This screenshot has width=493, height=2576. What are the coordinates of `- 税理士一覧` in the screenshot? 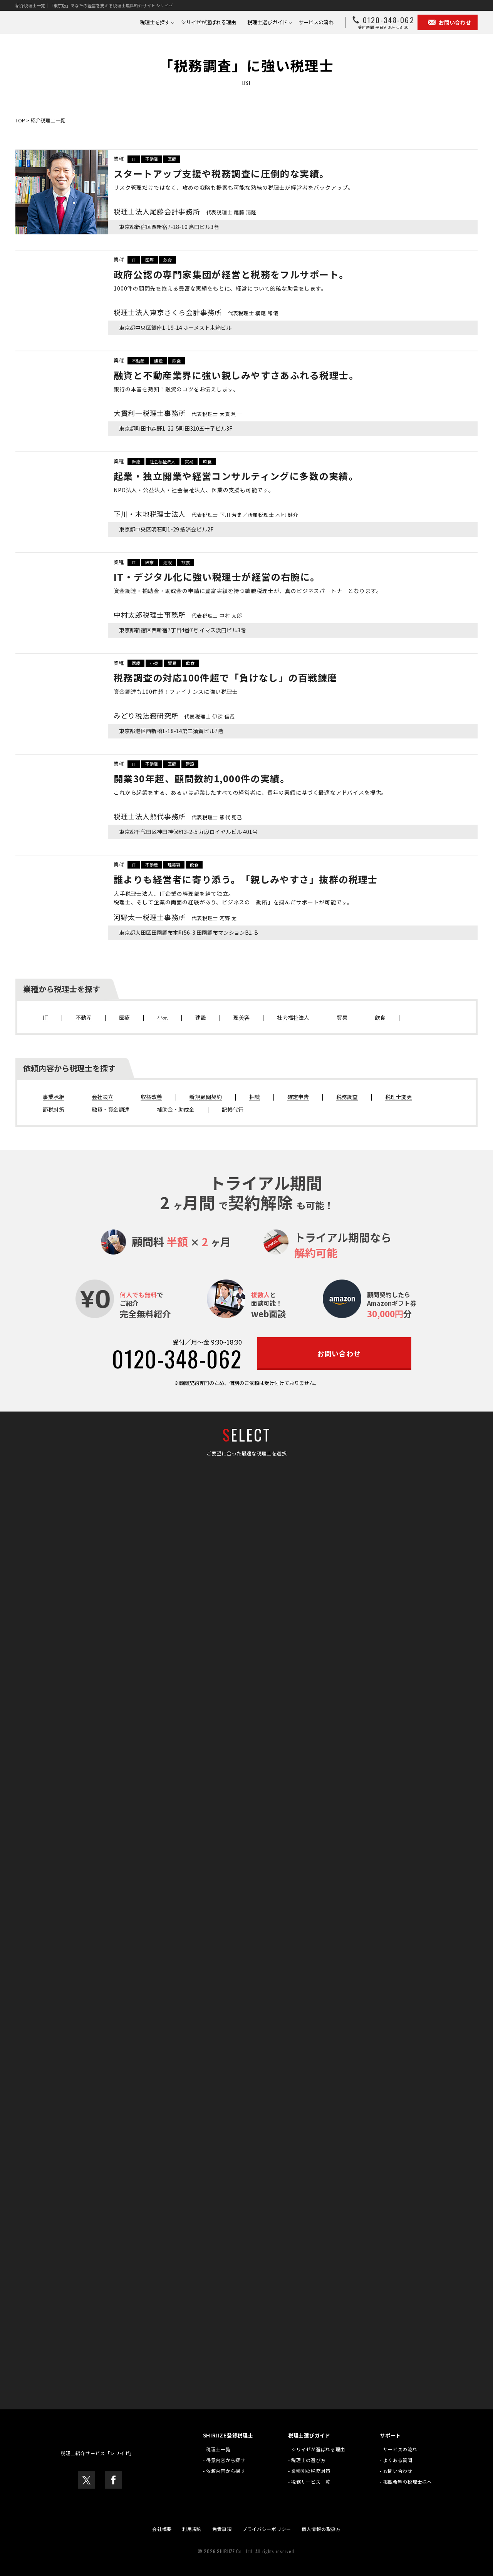 It's located at (217, 2449).